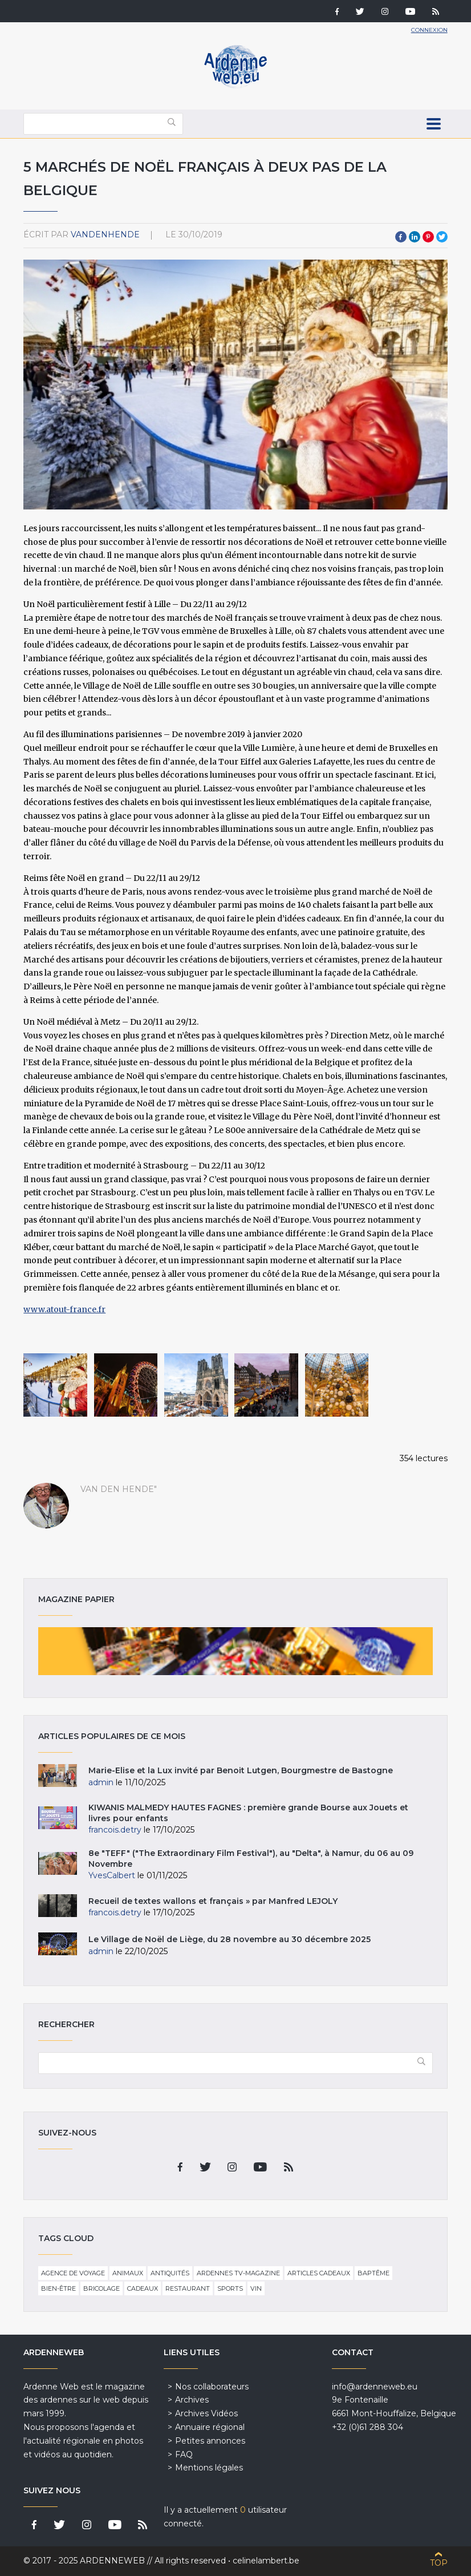  I want to click on FAQ, so click(184, 2454).